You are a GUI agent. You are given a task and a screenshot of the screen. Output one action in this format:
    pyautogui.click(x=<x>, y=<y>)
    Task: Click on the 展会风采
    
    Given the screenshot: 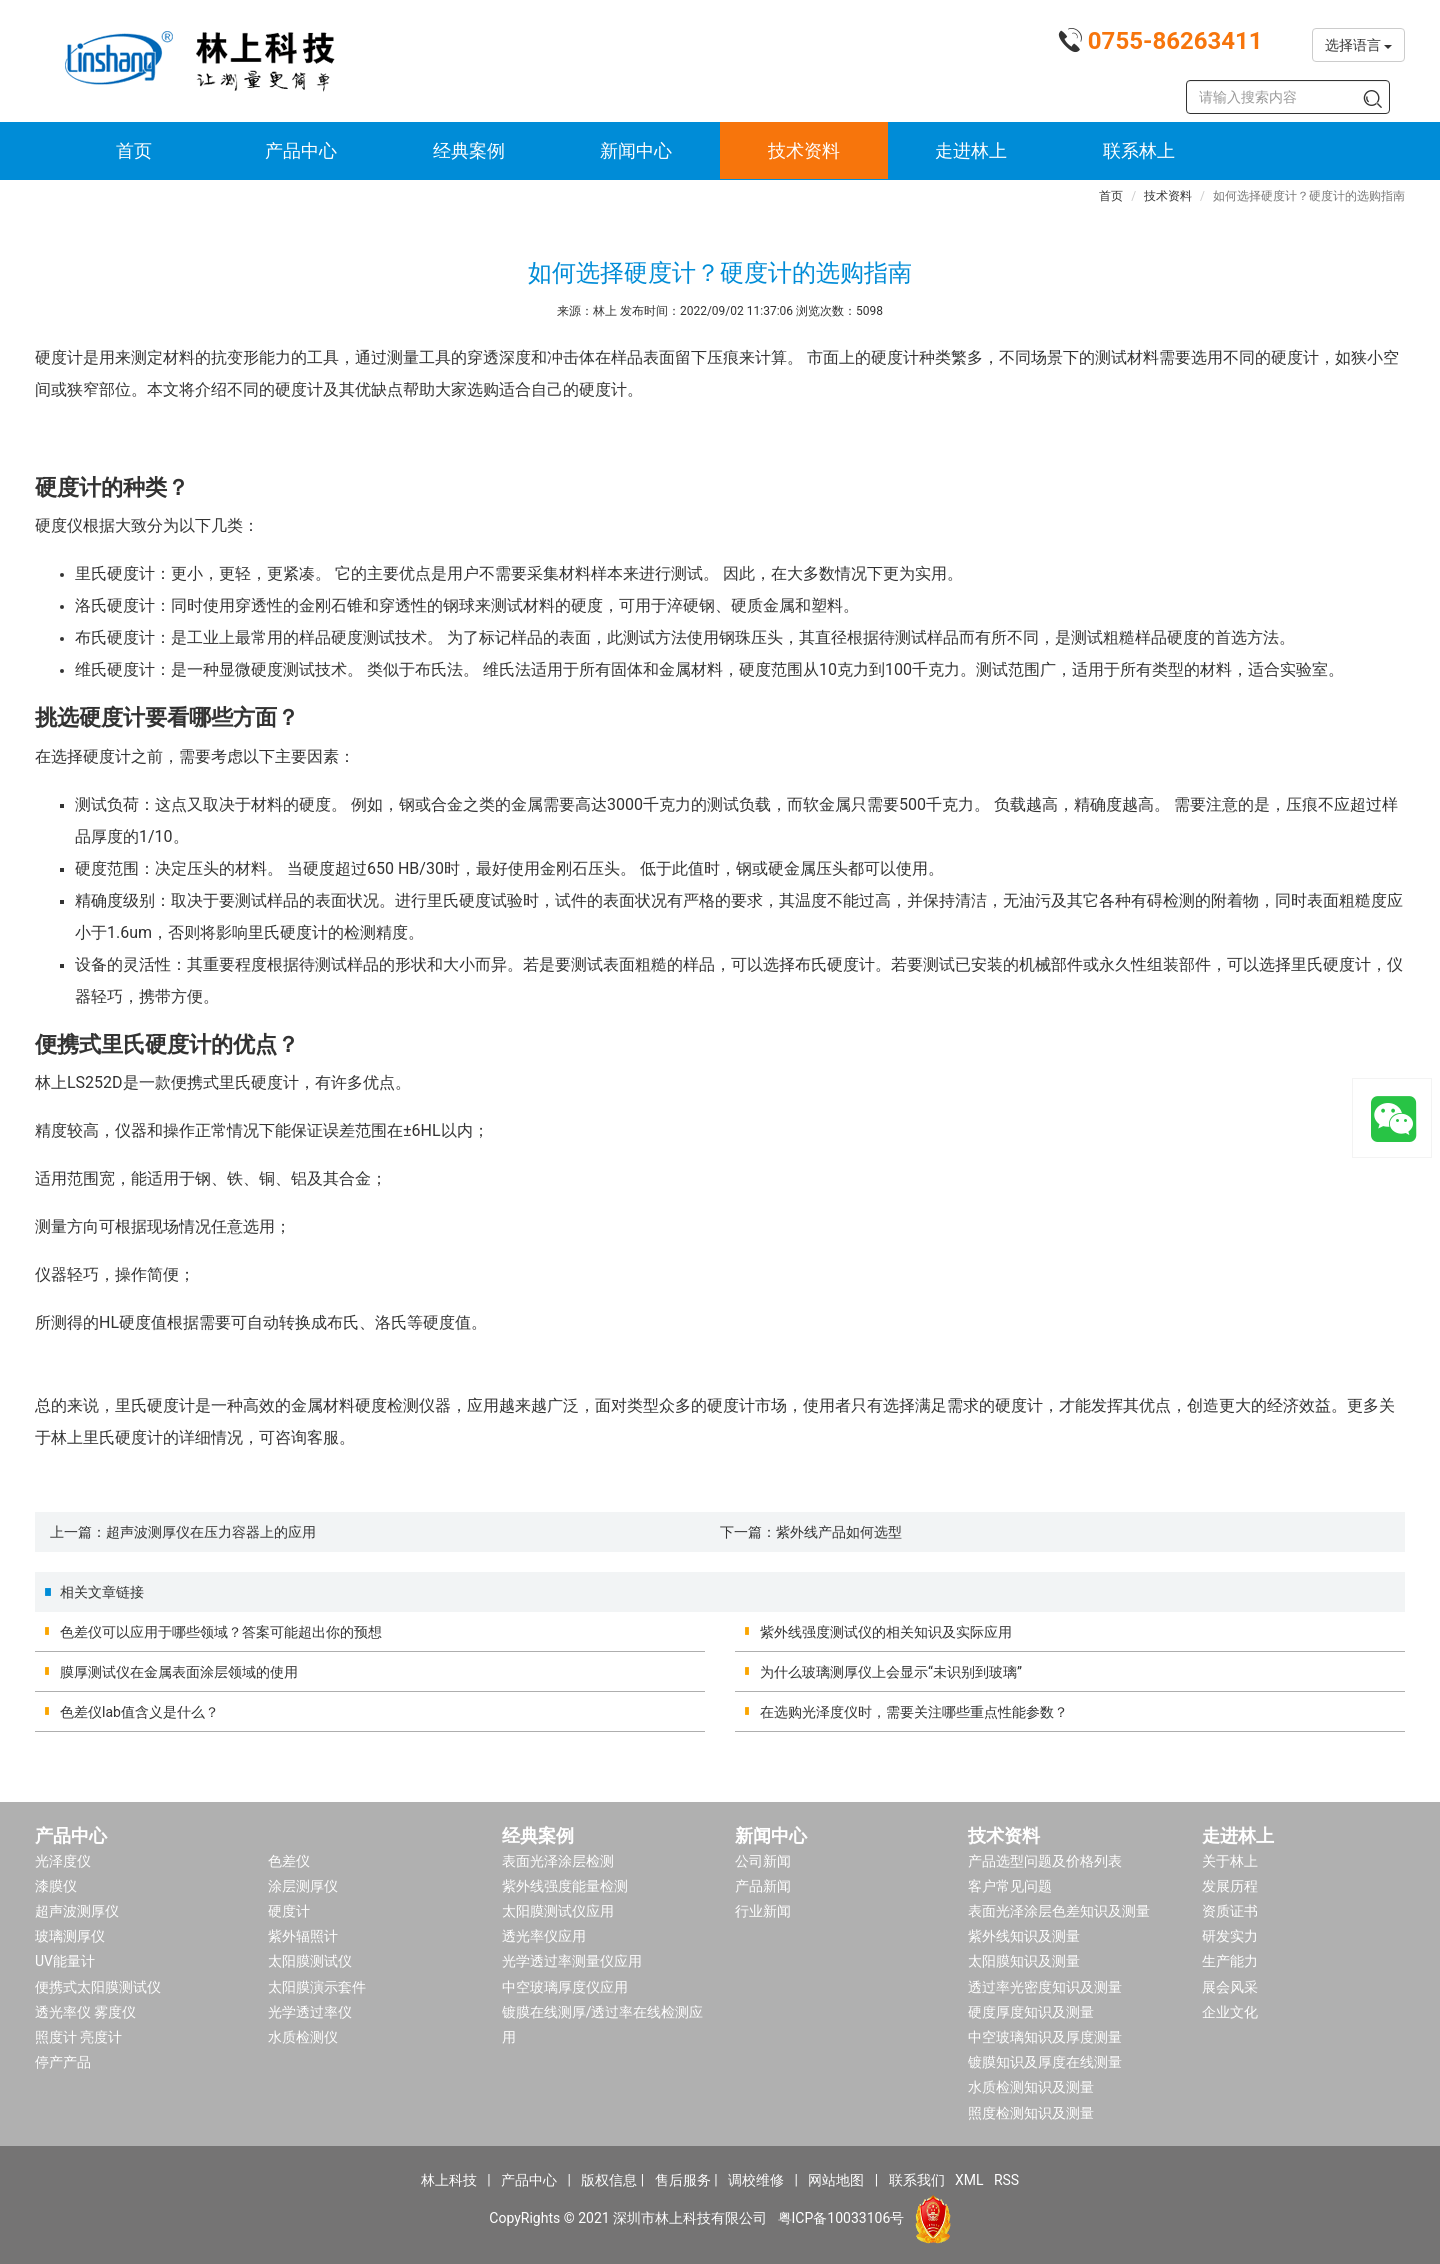 What is the action you would take?
    pyautogui.click(x=1230, y=1987)
    